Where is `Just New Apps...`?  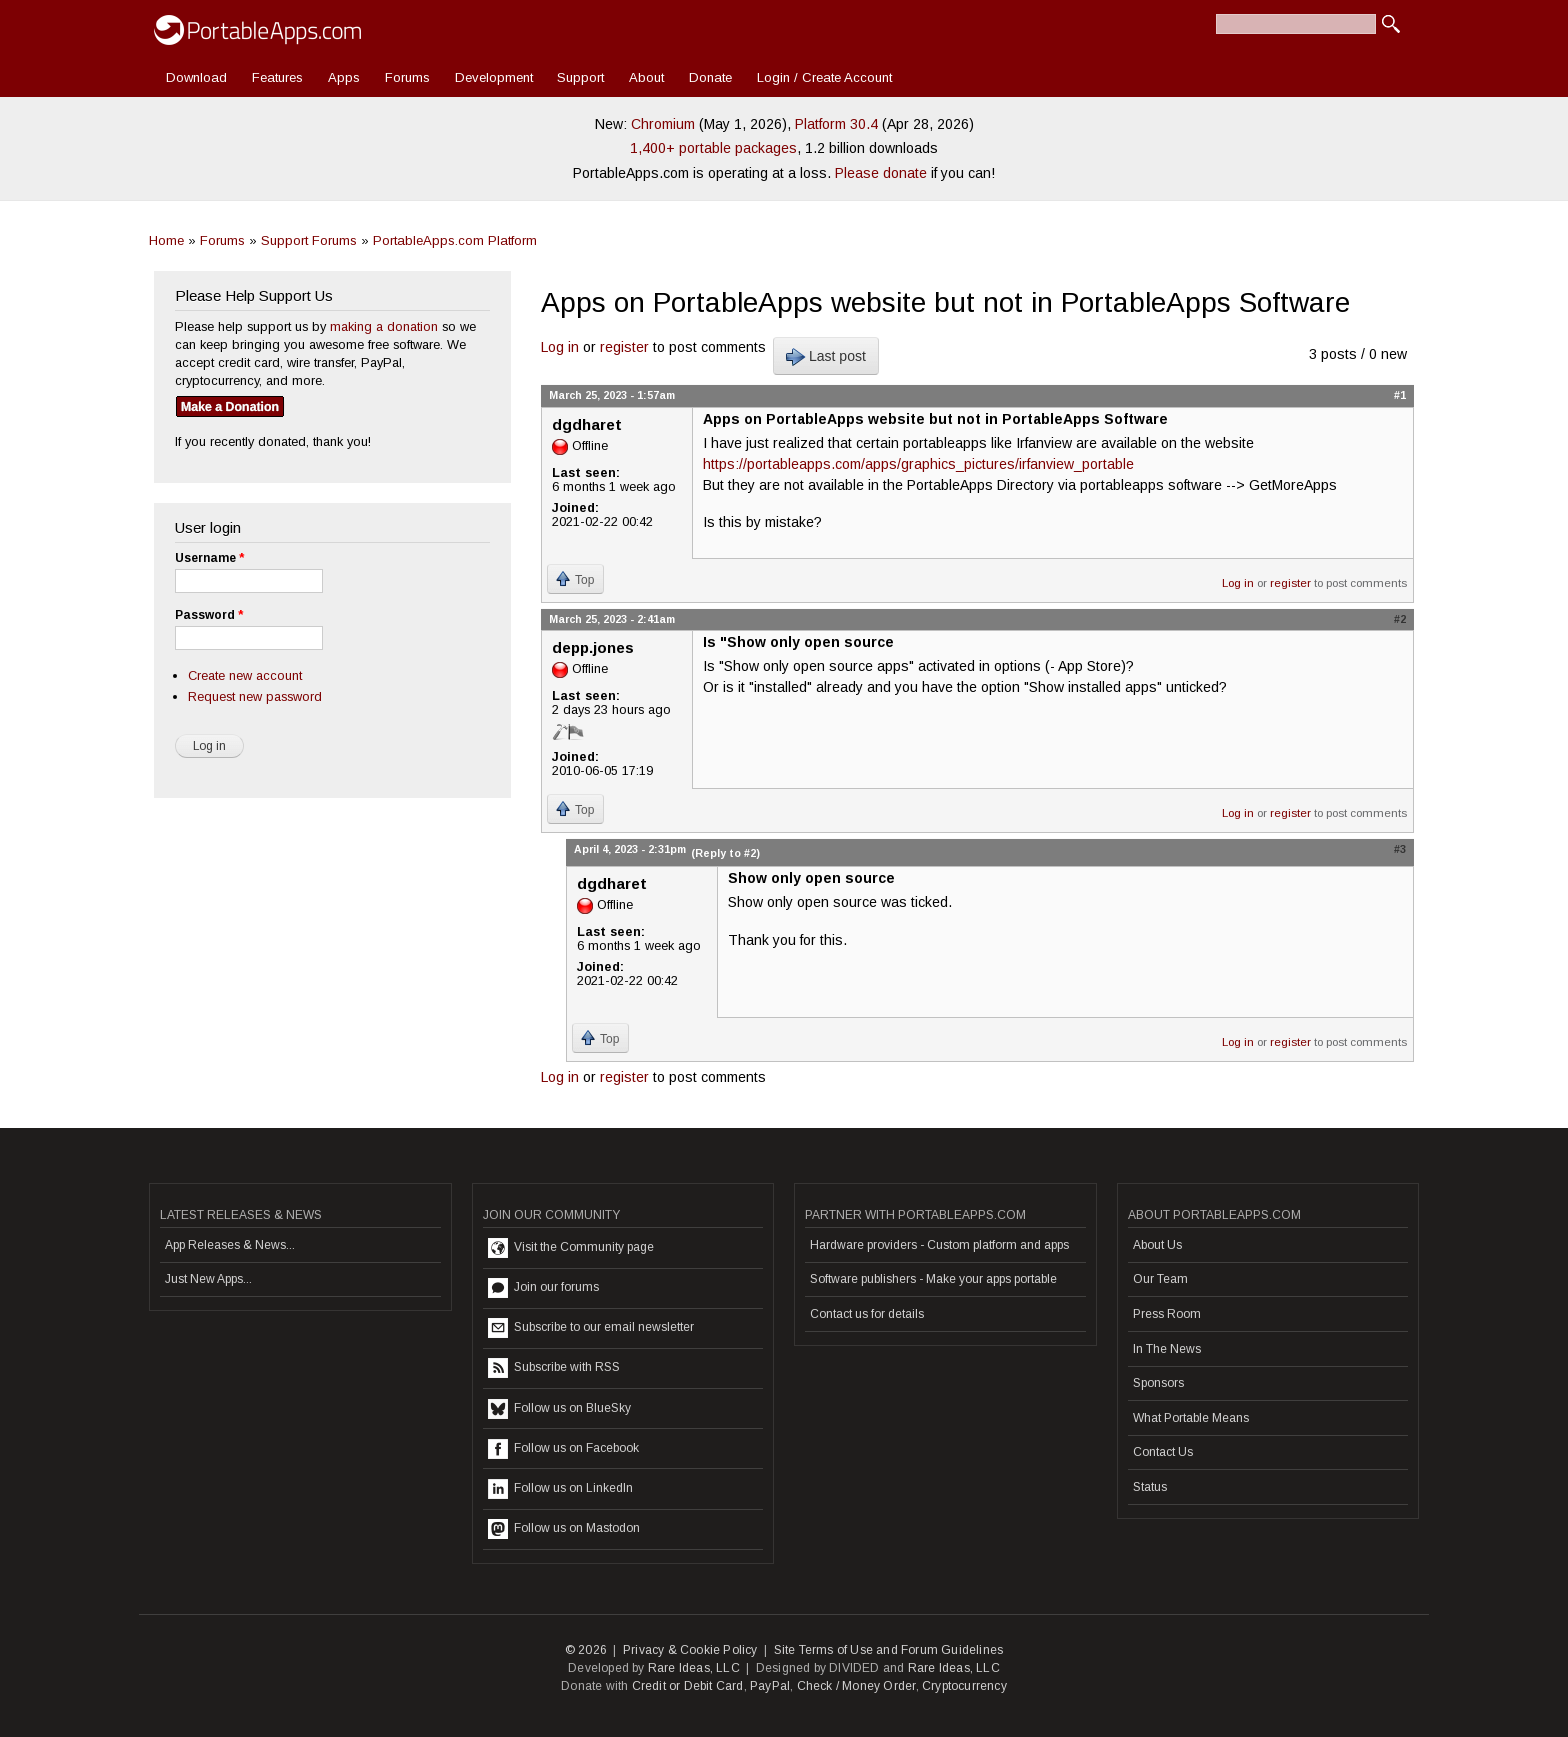 Just New Apps... is located at coordinates (208, 1279).